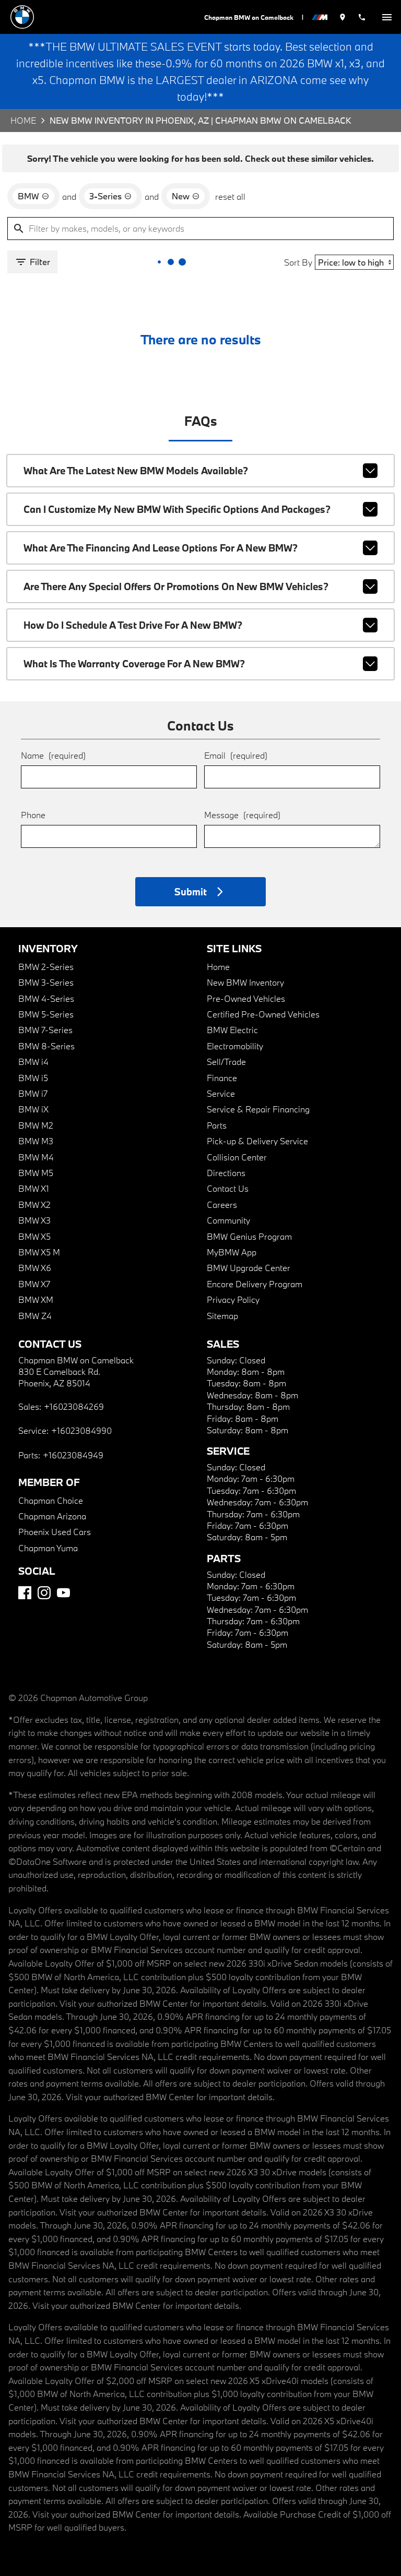 This screenshot has width=401, height=2576. I want to click on BMW X7, so click(34, 1283).